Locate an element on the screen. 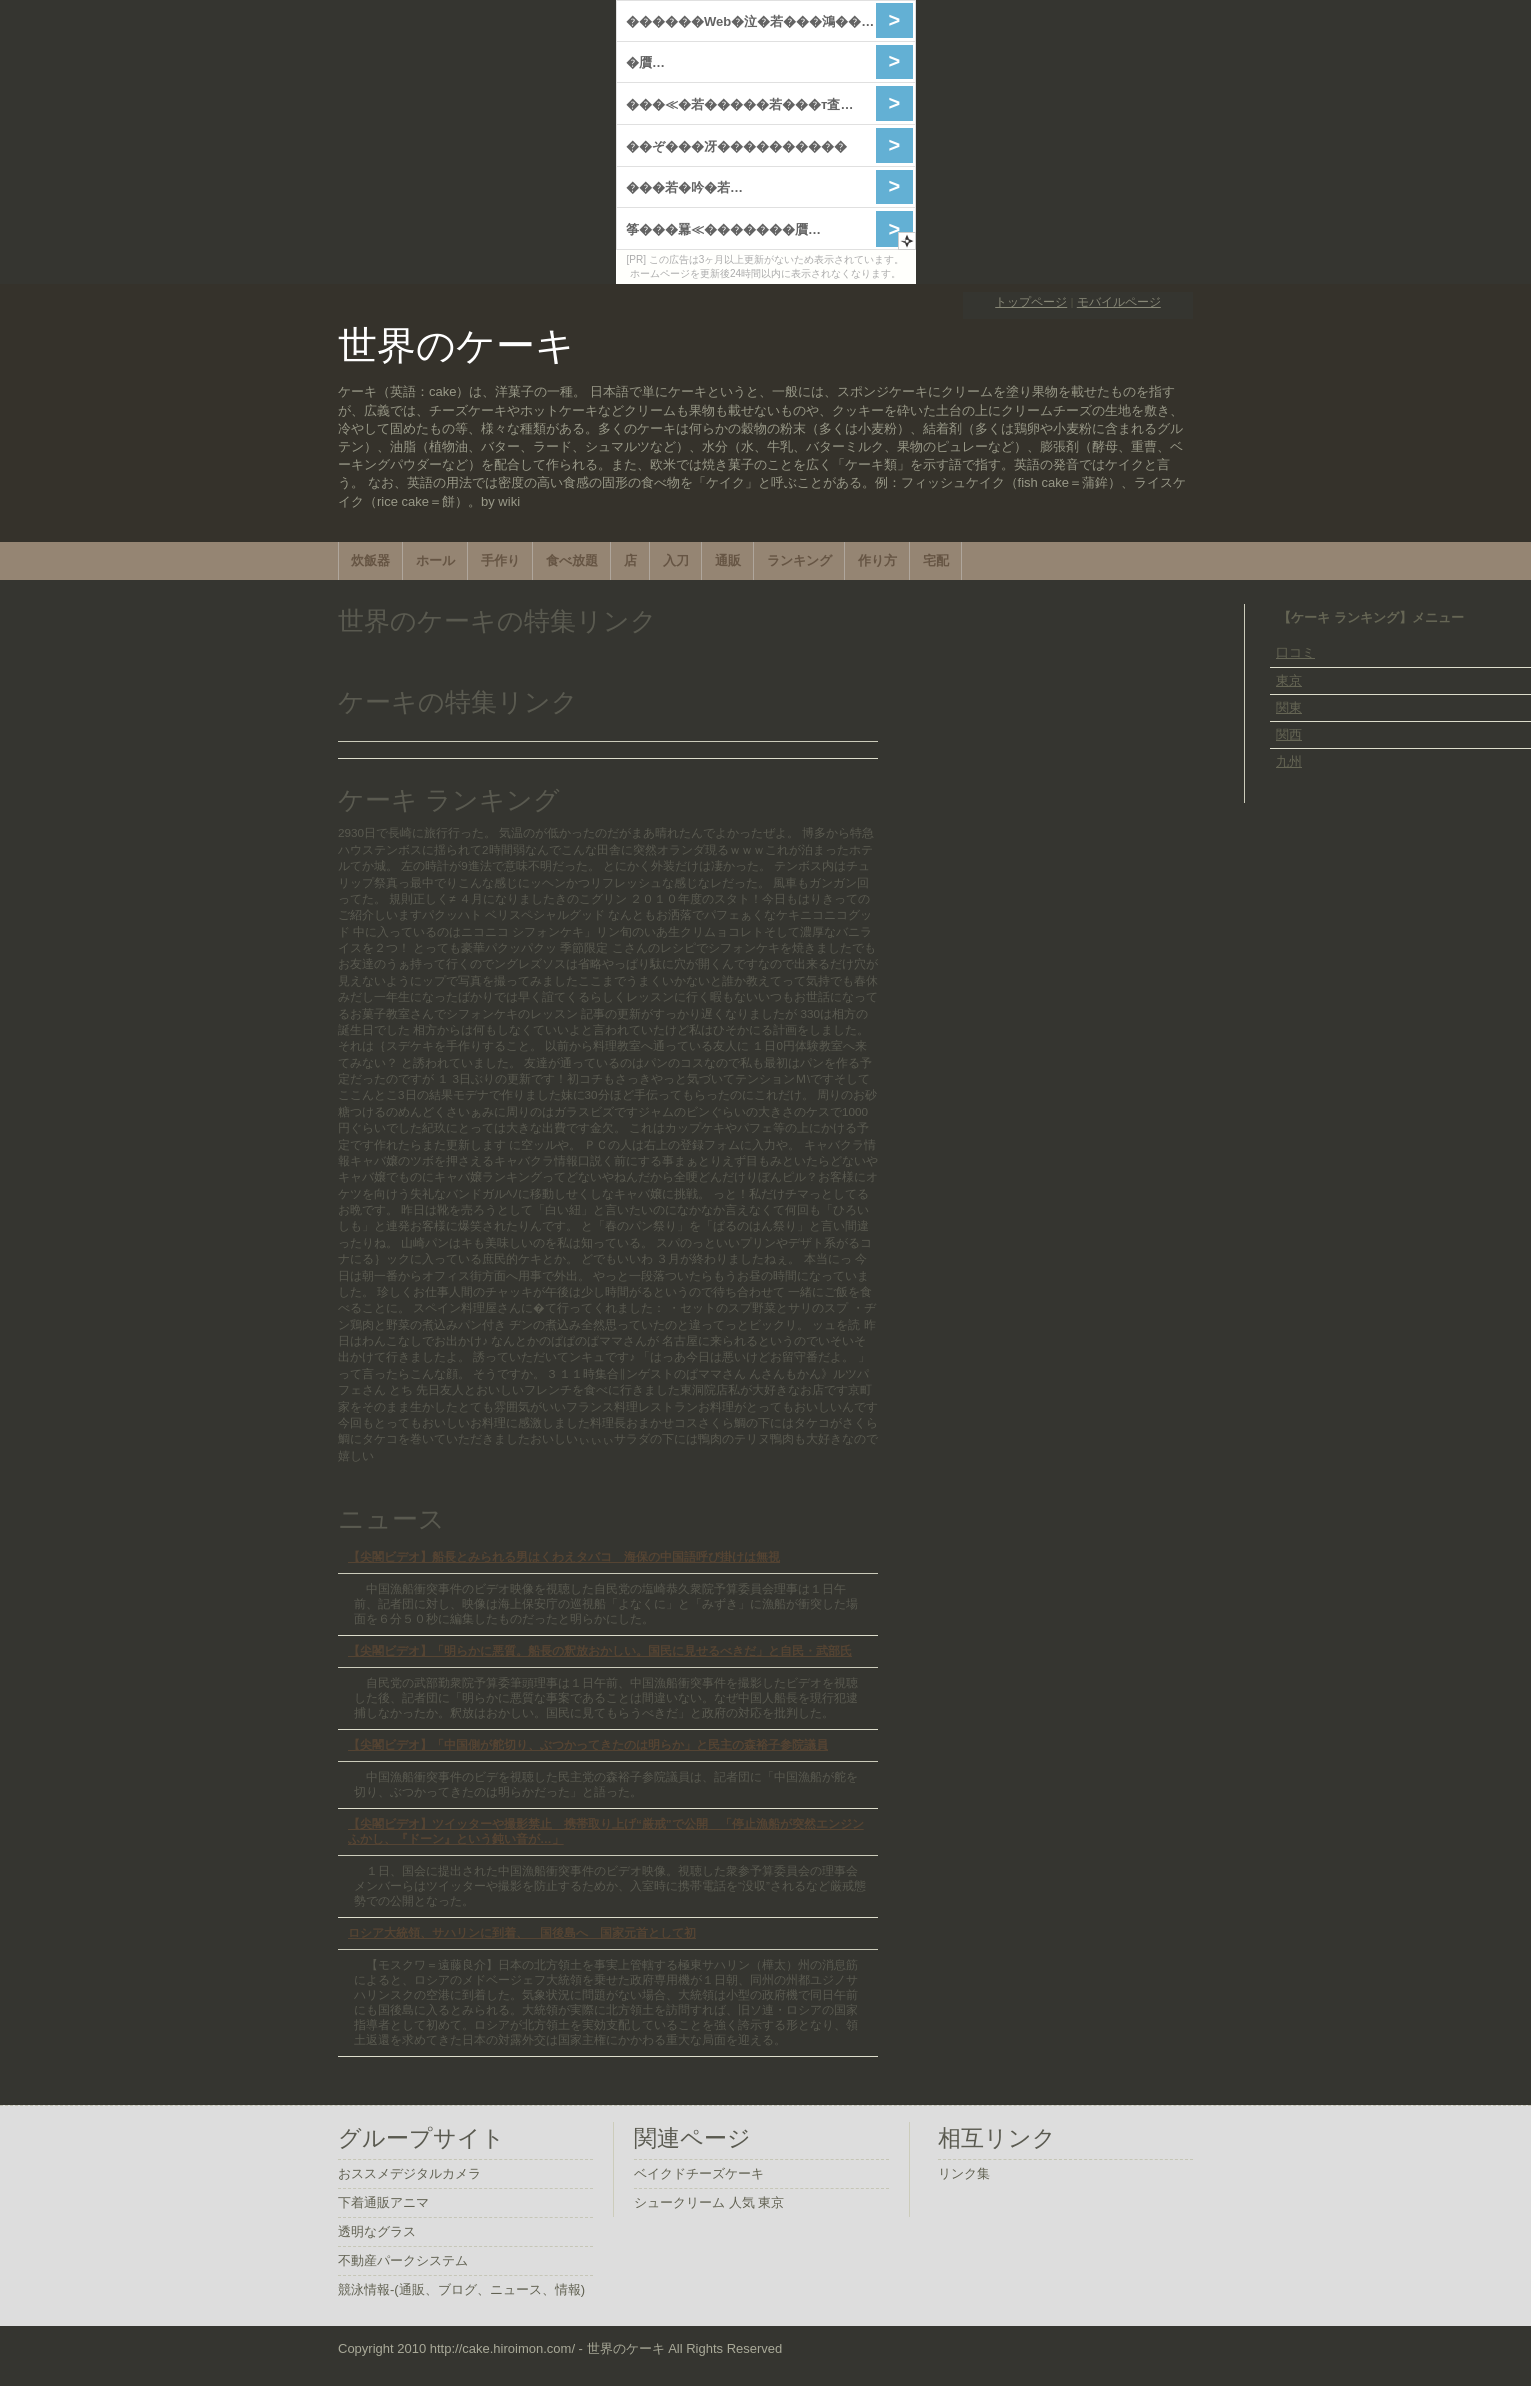  リンク集 is located at coordinates (964, 2173).